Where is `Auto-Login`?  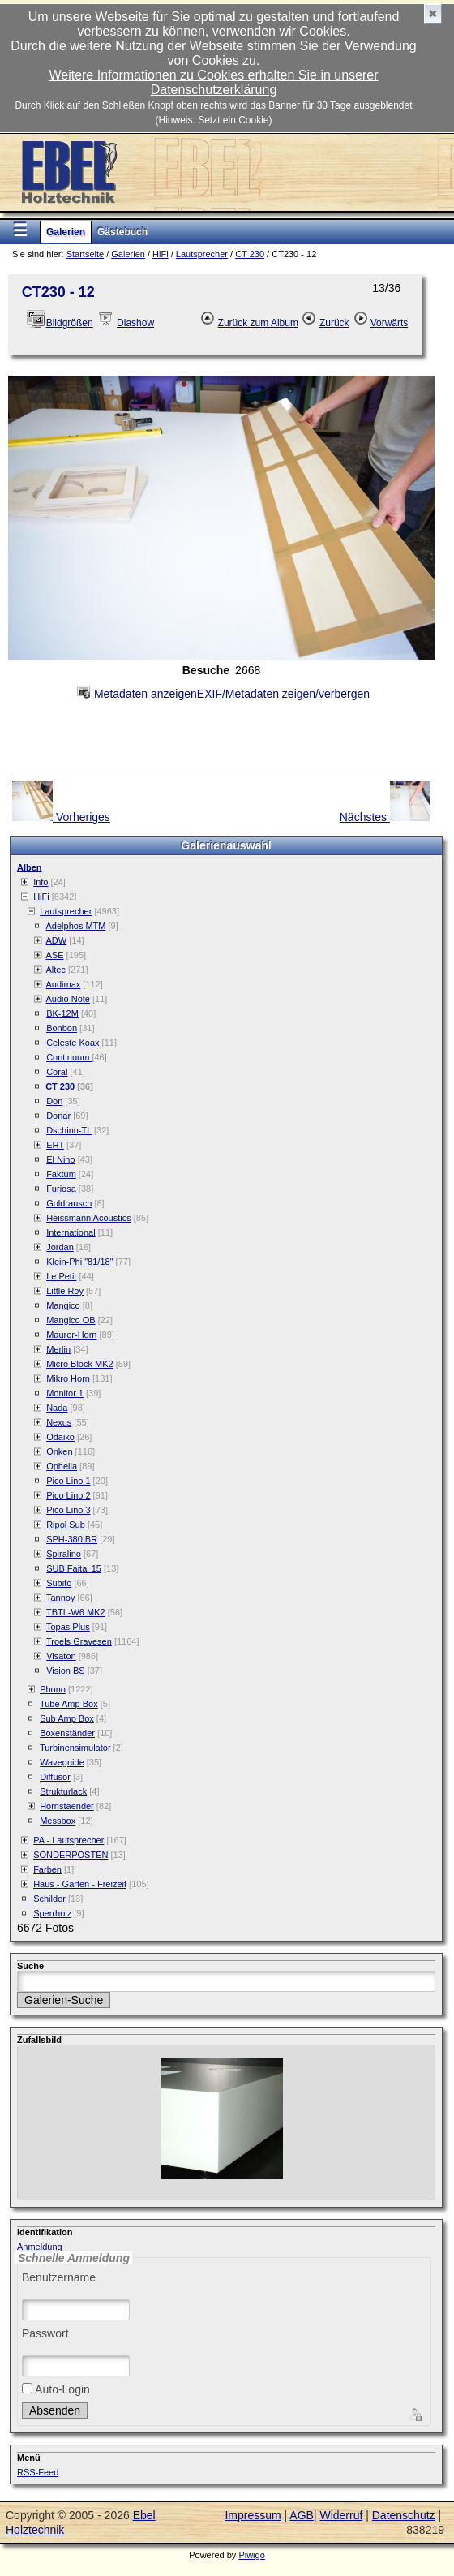 Auto-Login is located at coordinates (56, 2389).